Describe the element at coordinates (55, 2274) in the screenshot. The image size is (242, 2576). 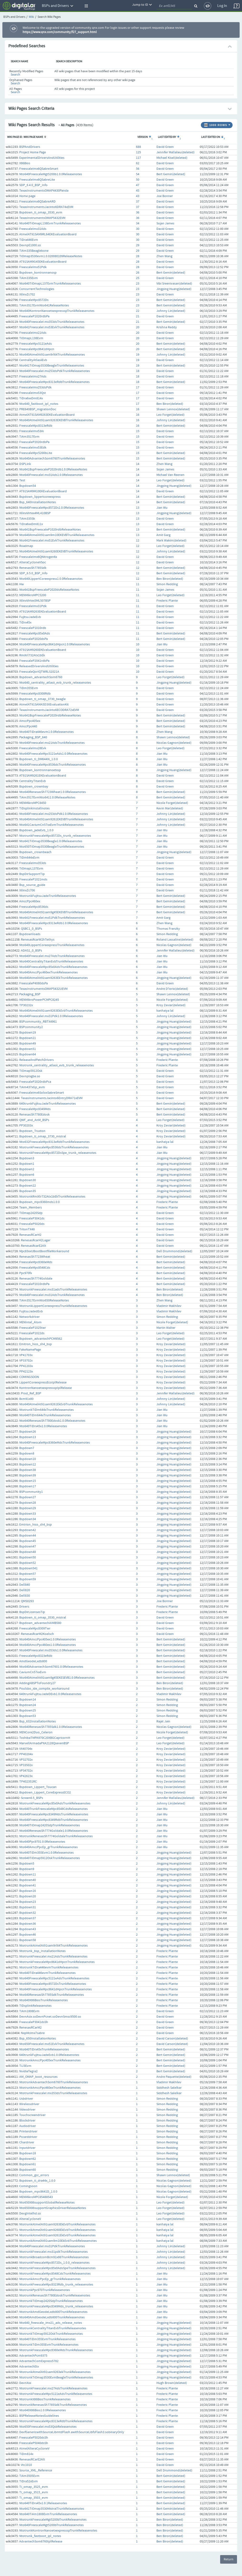
I see `NtotrunkFreescaleMpc8548CdsTrunkReleasenotes` at that location.